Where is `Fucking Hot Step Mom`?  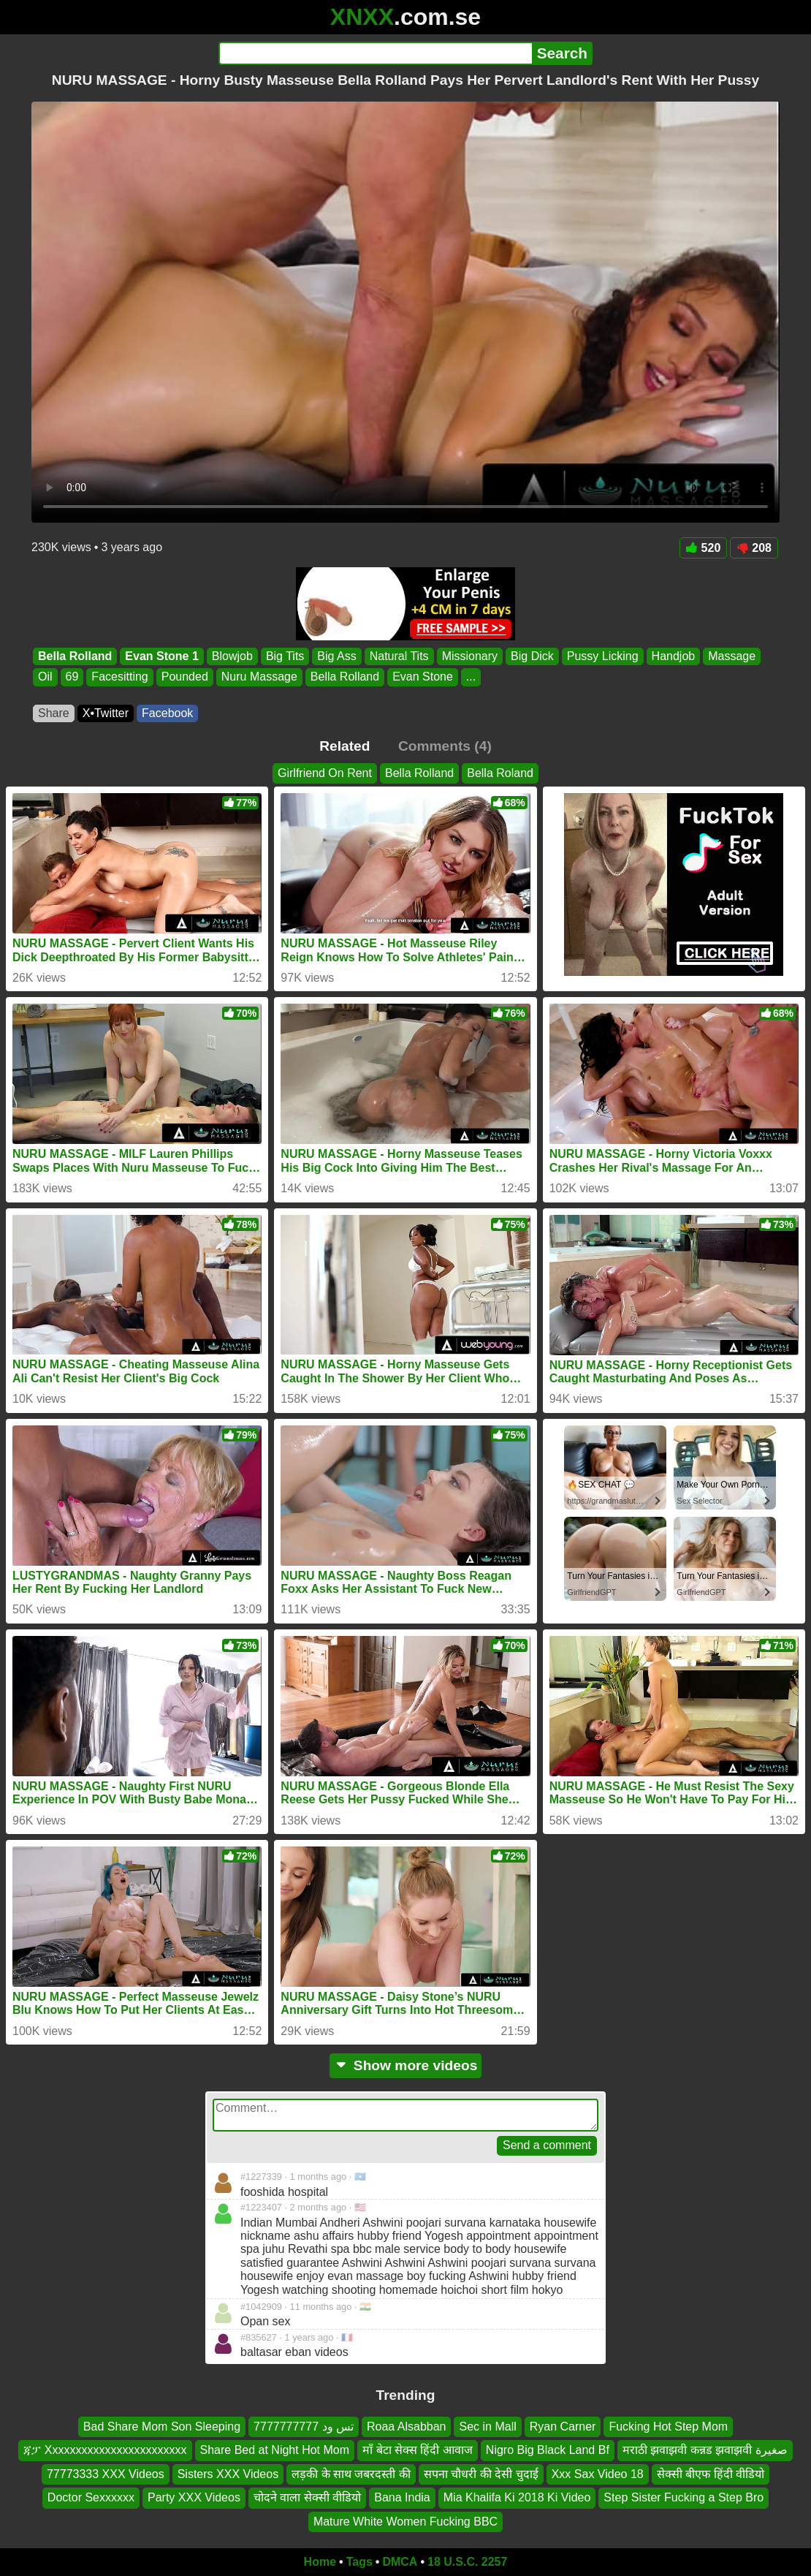
Fucking Hot Step Mom is located at coordinates (668, 2426).